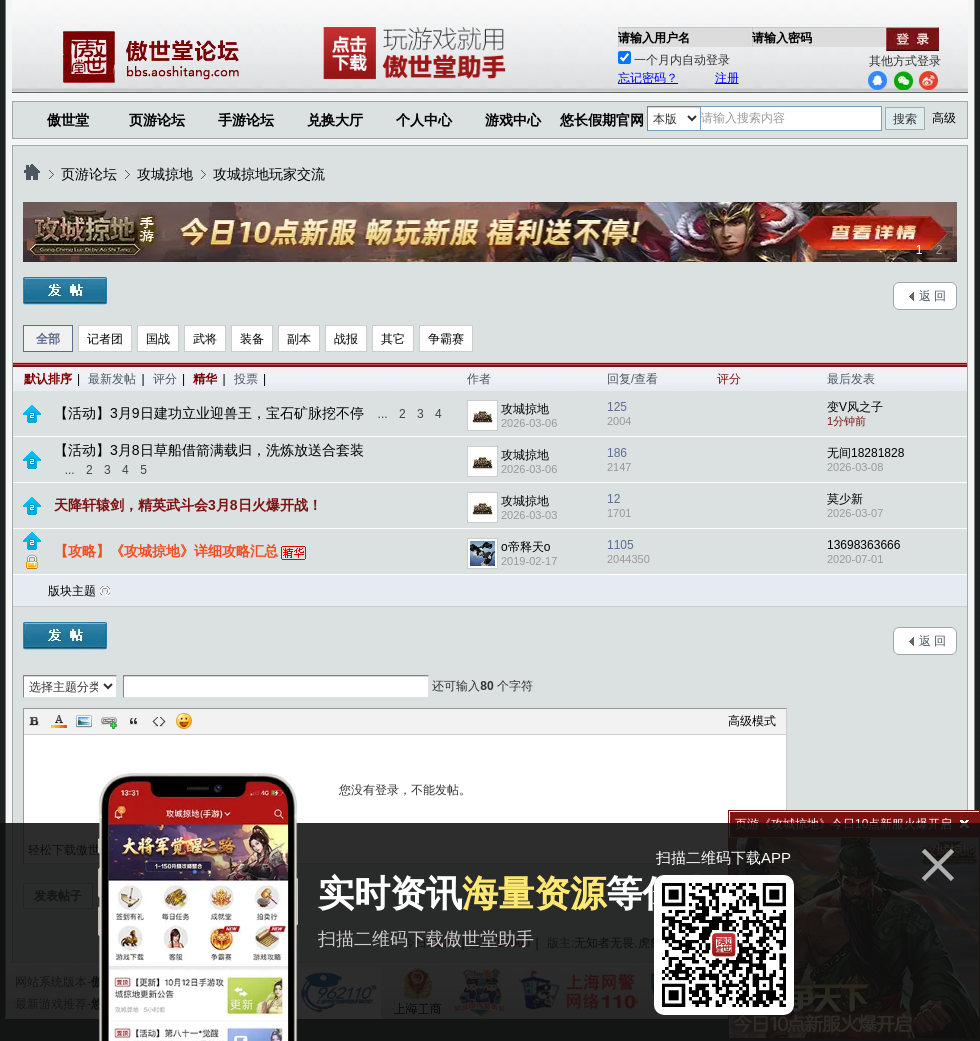 The image size is (980, 1041). Describe the element at coordinates (157, 120) in the screenshot. I see `页游论坛` at that location.